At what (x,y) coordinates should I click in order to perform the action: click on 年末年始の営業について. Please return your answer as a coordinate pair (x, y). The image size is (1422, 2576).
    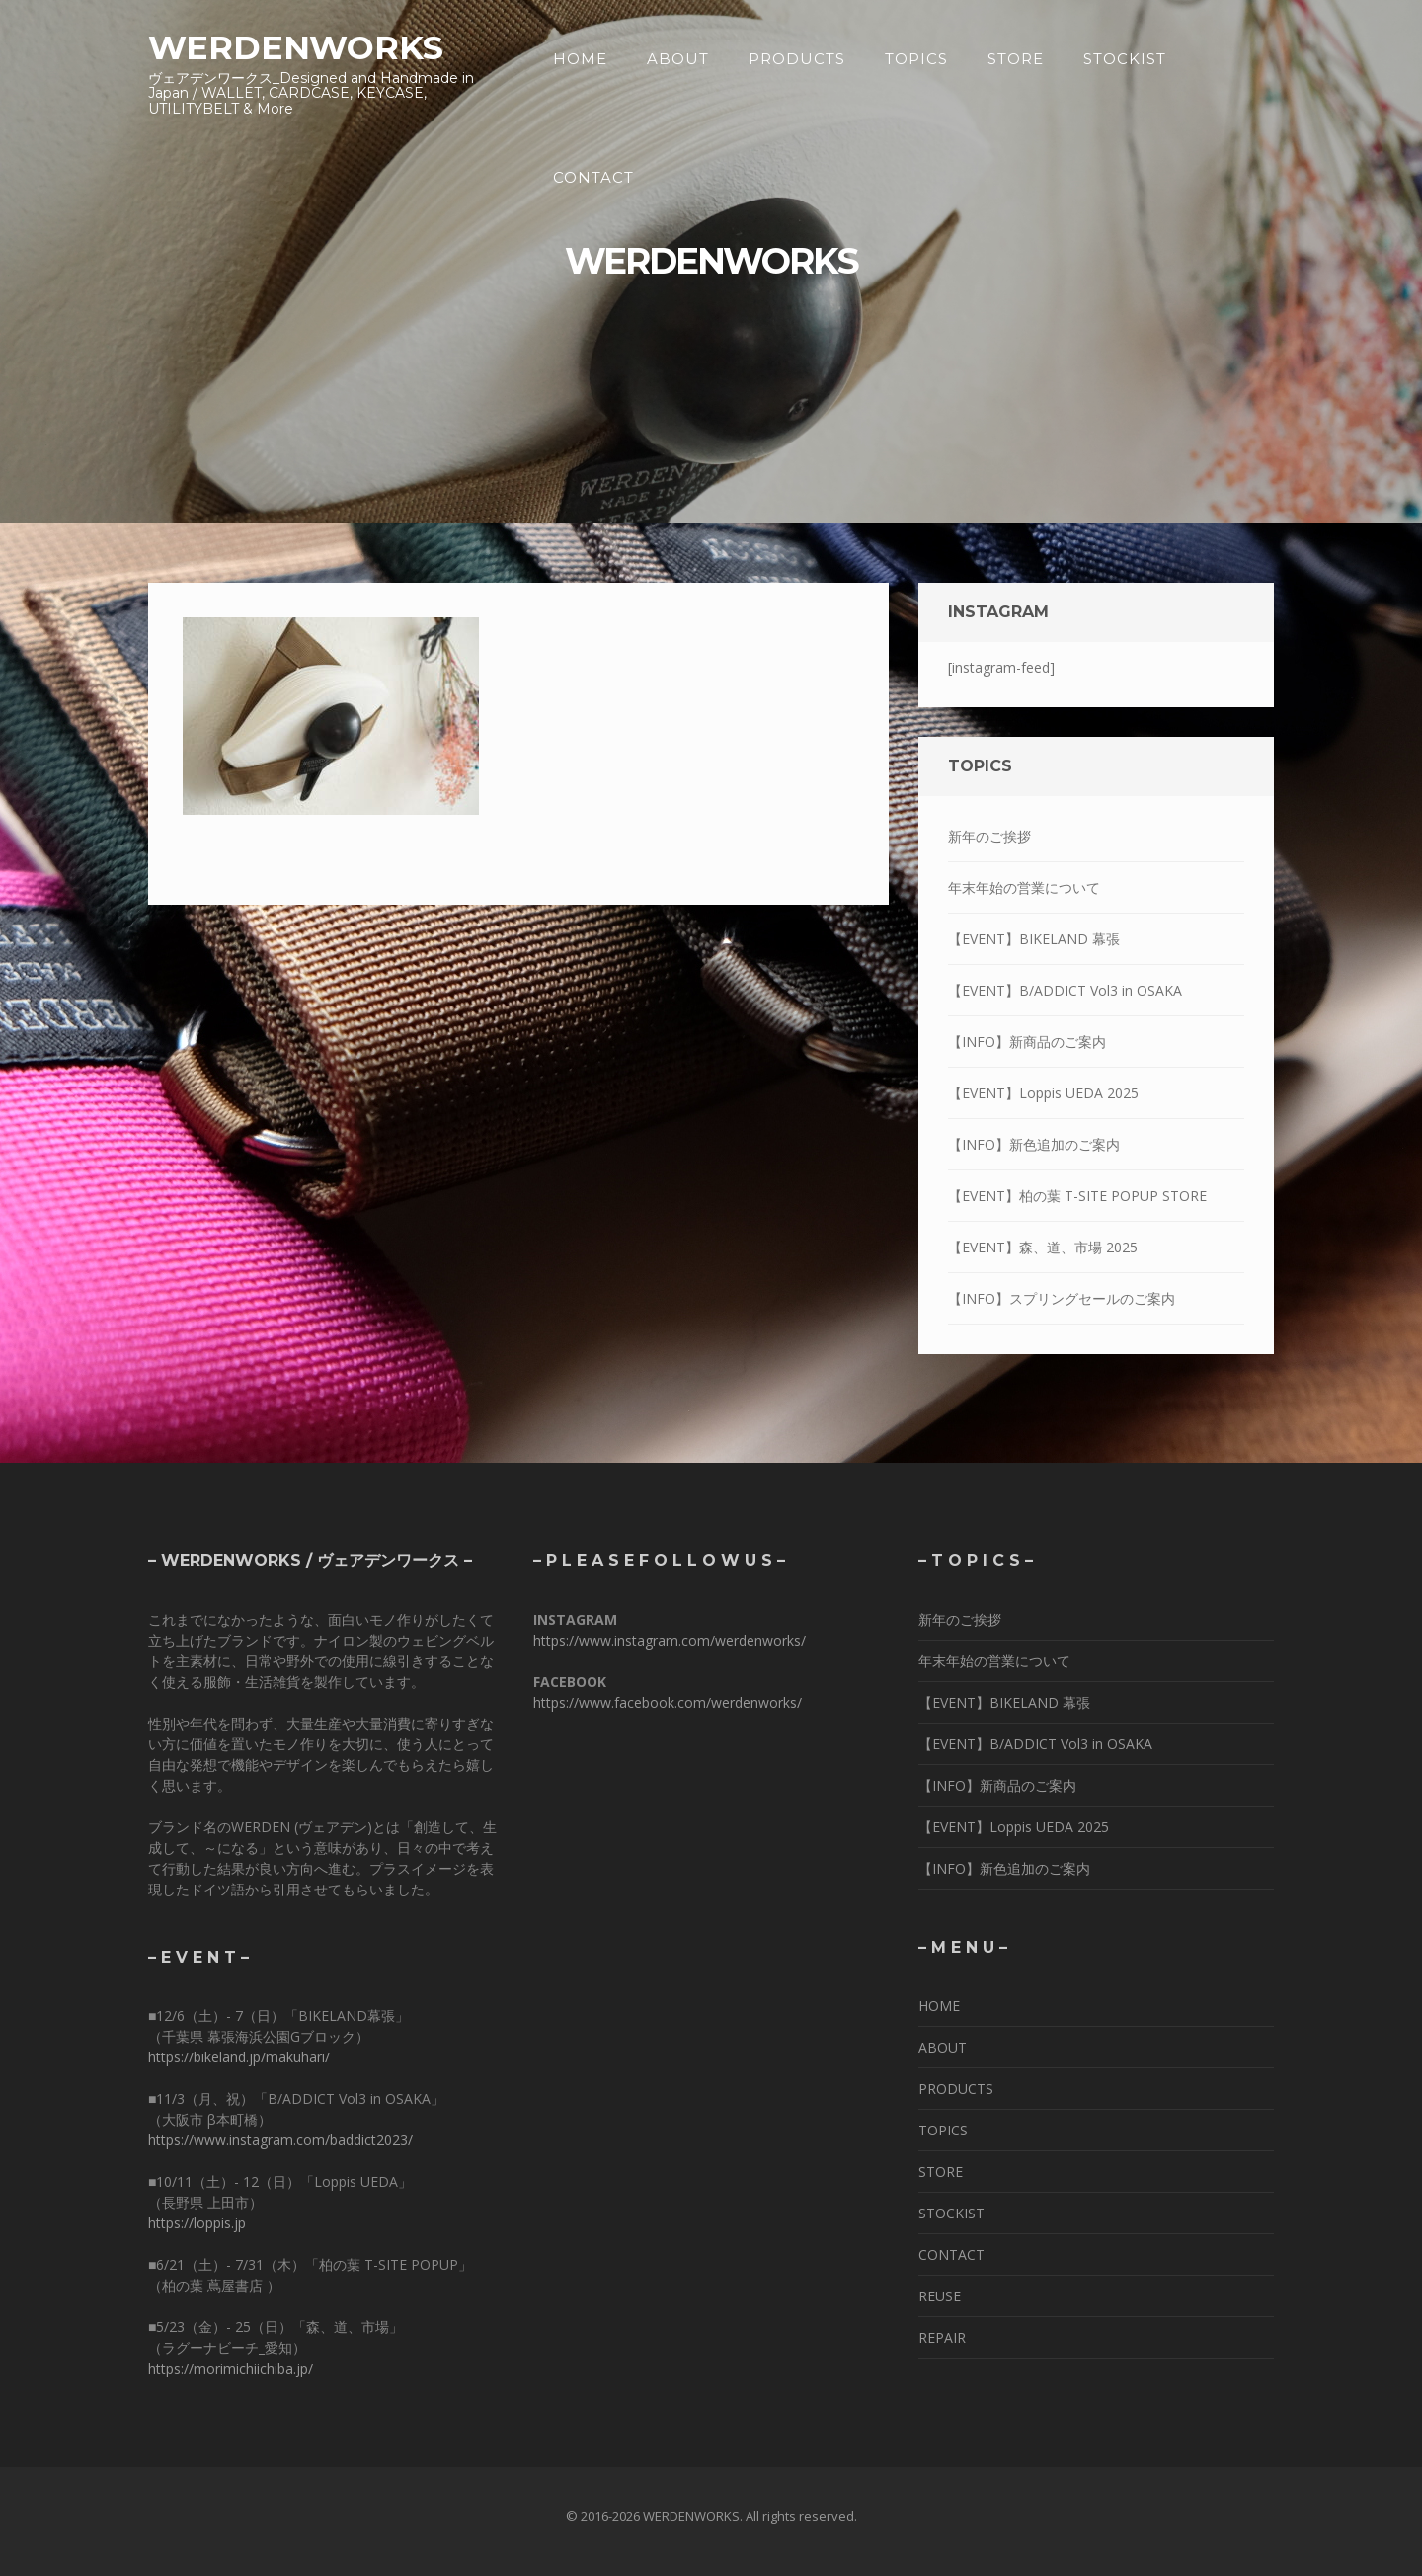
    Looking at the image, I should click on (1024, 887).